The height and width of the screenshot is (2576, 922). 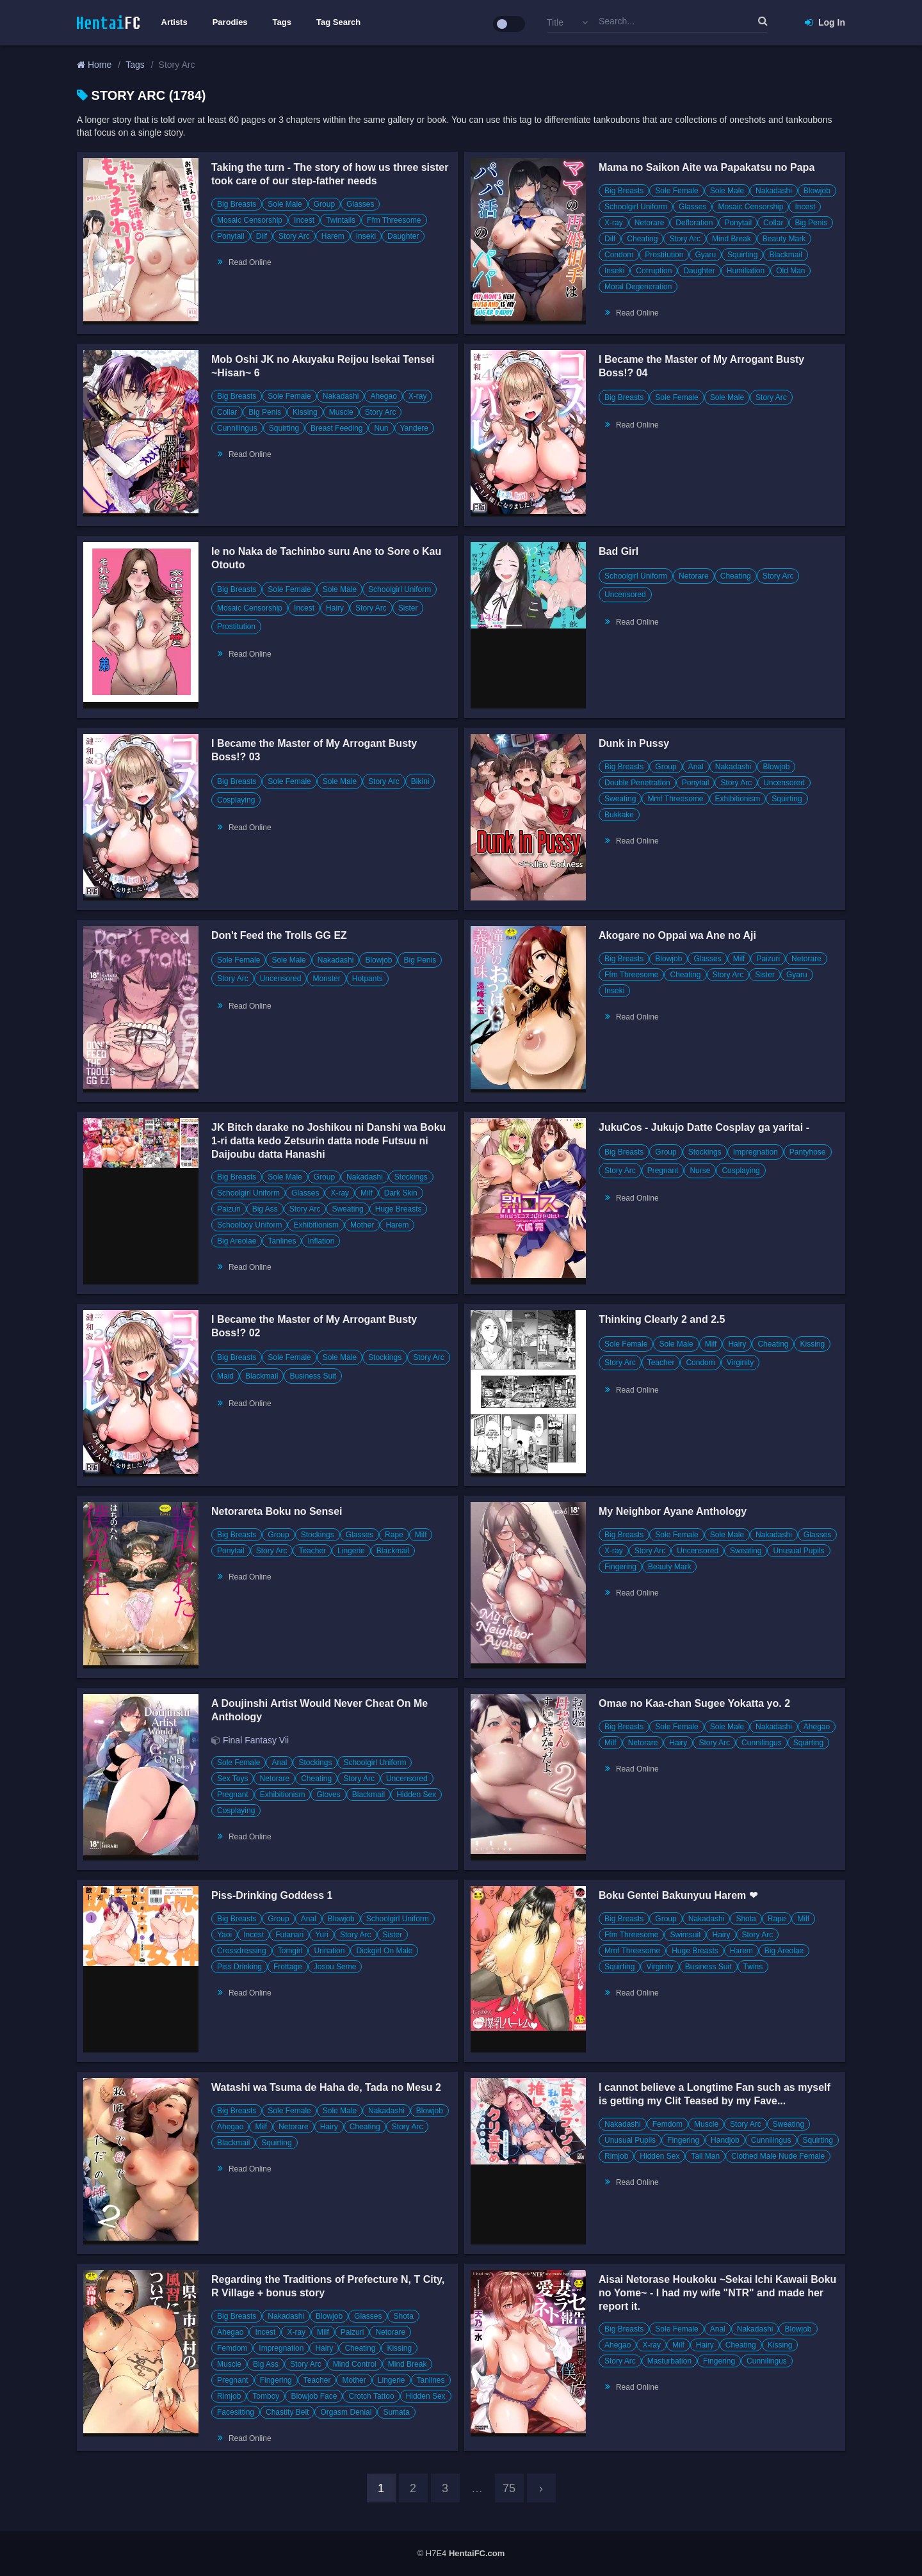 What do you see at coordinates (287, 1966) in the screenshot?
I see `Frottage` at bounding box center [287, 1966].